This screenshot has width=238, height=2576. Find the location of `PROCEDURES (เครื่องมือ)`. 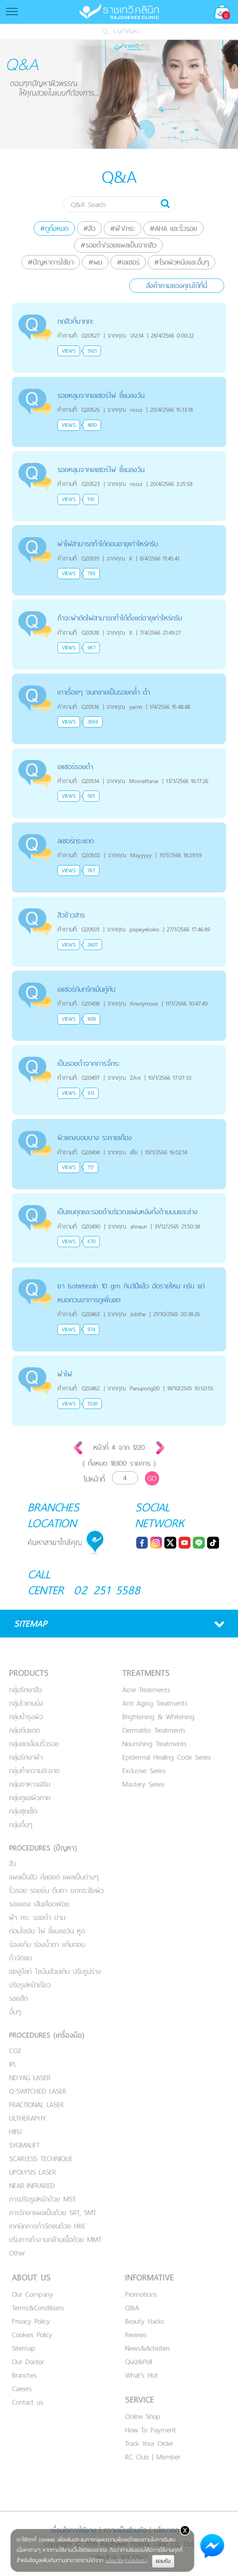

PROCEDURES (เครื่องมือ) is located at coordinates (46, 2035).